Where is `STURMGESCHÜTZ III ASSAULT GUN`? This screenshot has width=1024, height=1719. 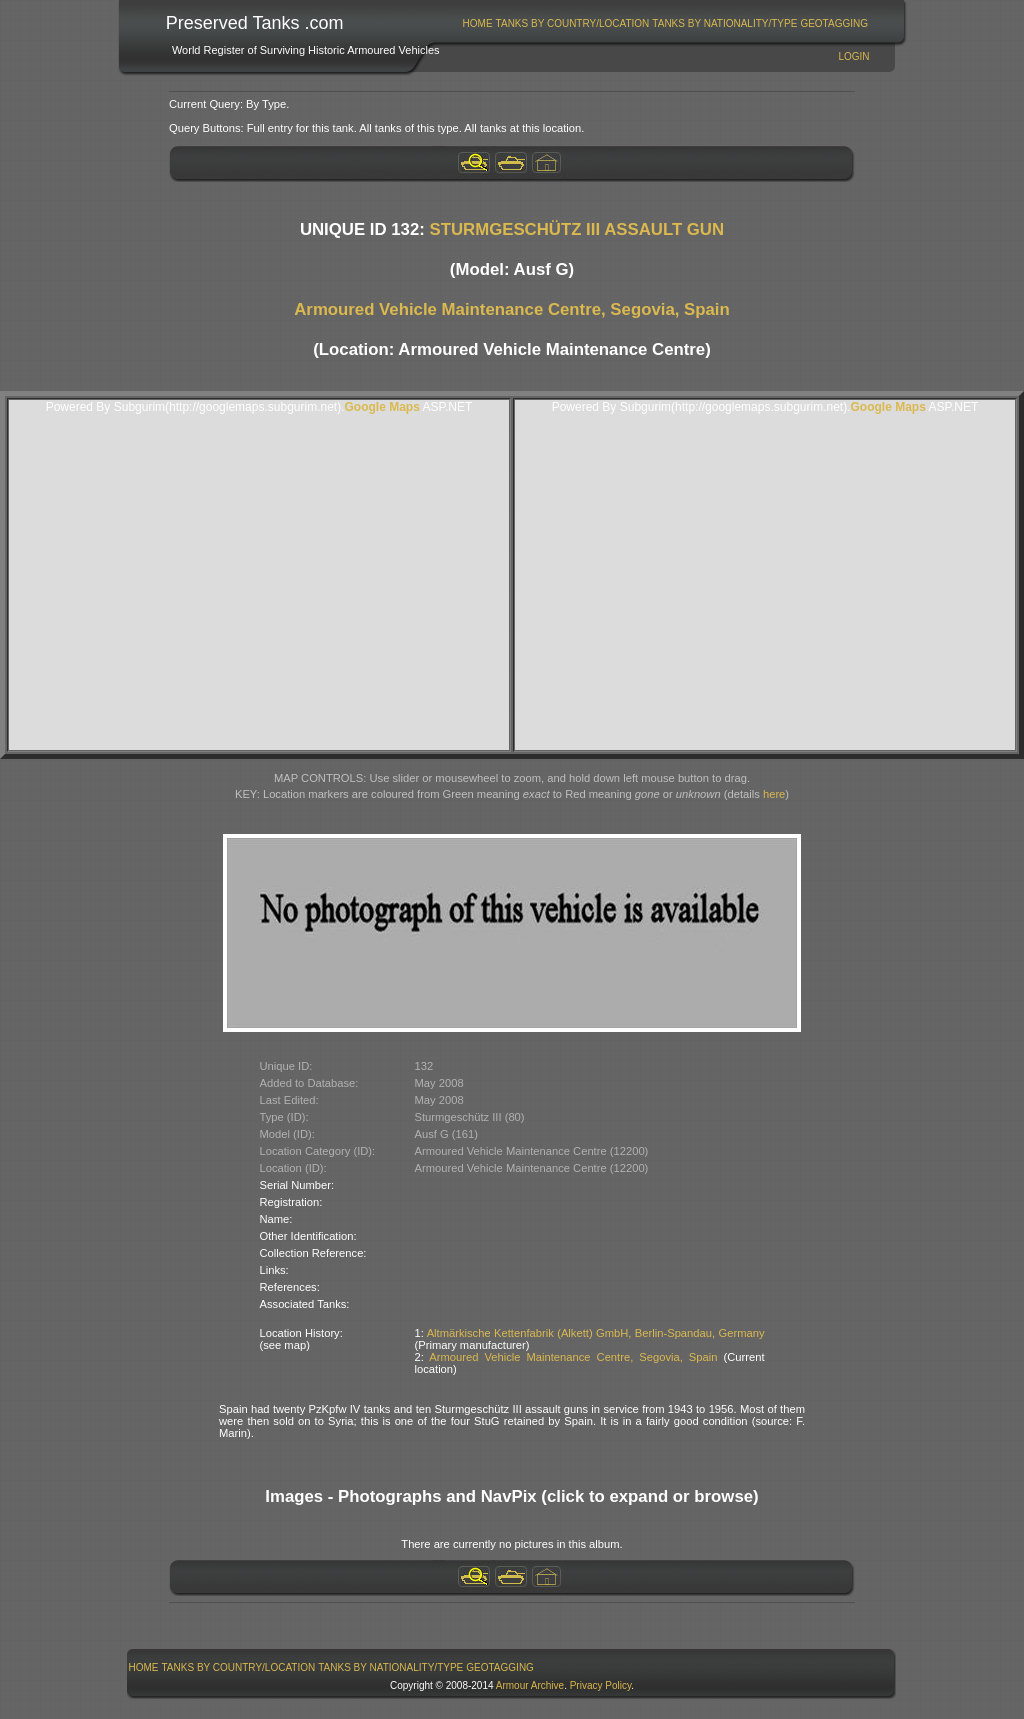
STURMGESCHÜTZ III ASSAULT GUN is located at coordinates (577, 229).